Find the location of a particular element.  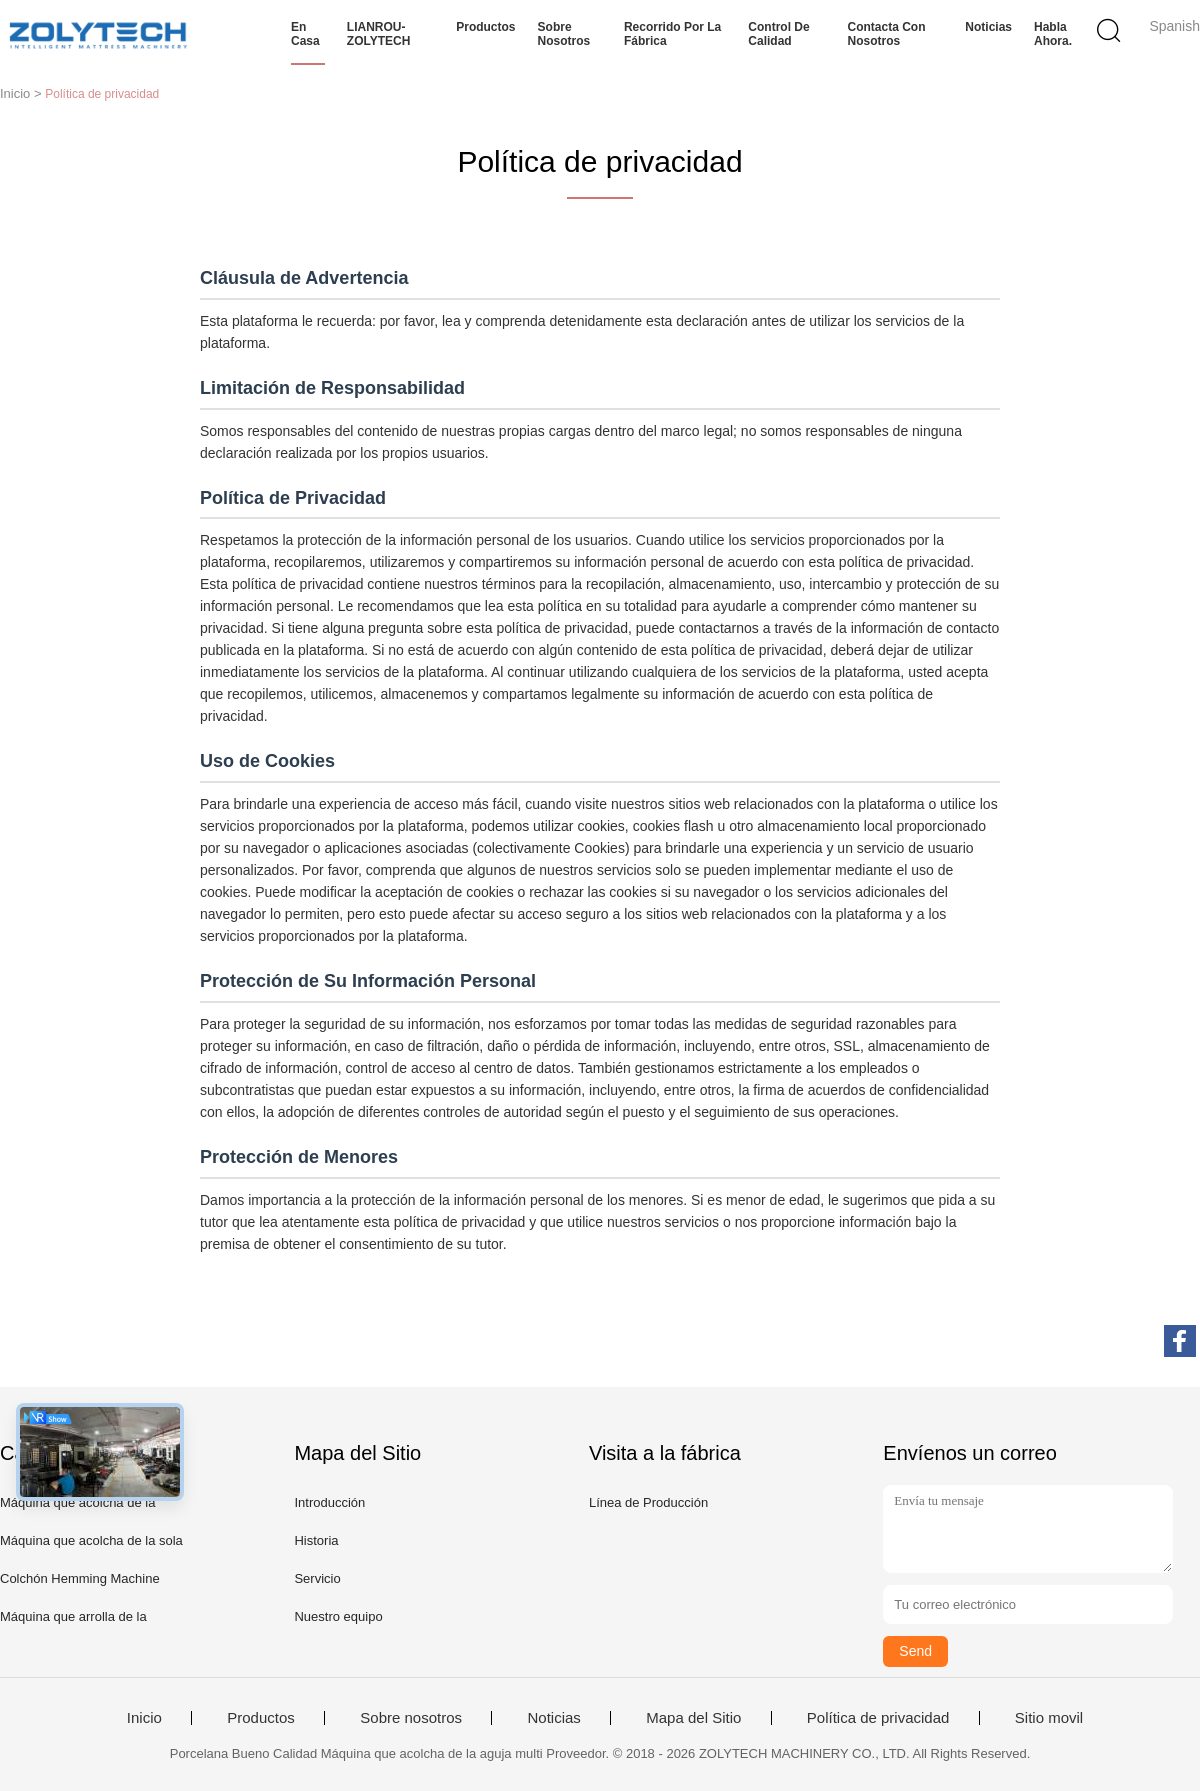

En casa is located at coordinates (305, 34).